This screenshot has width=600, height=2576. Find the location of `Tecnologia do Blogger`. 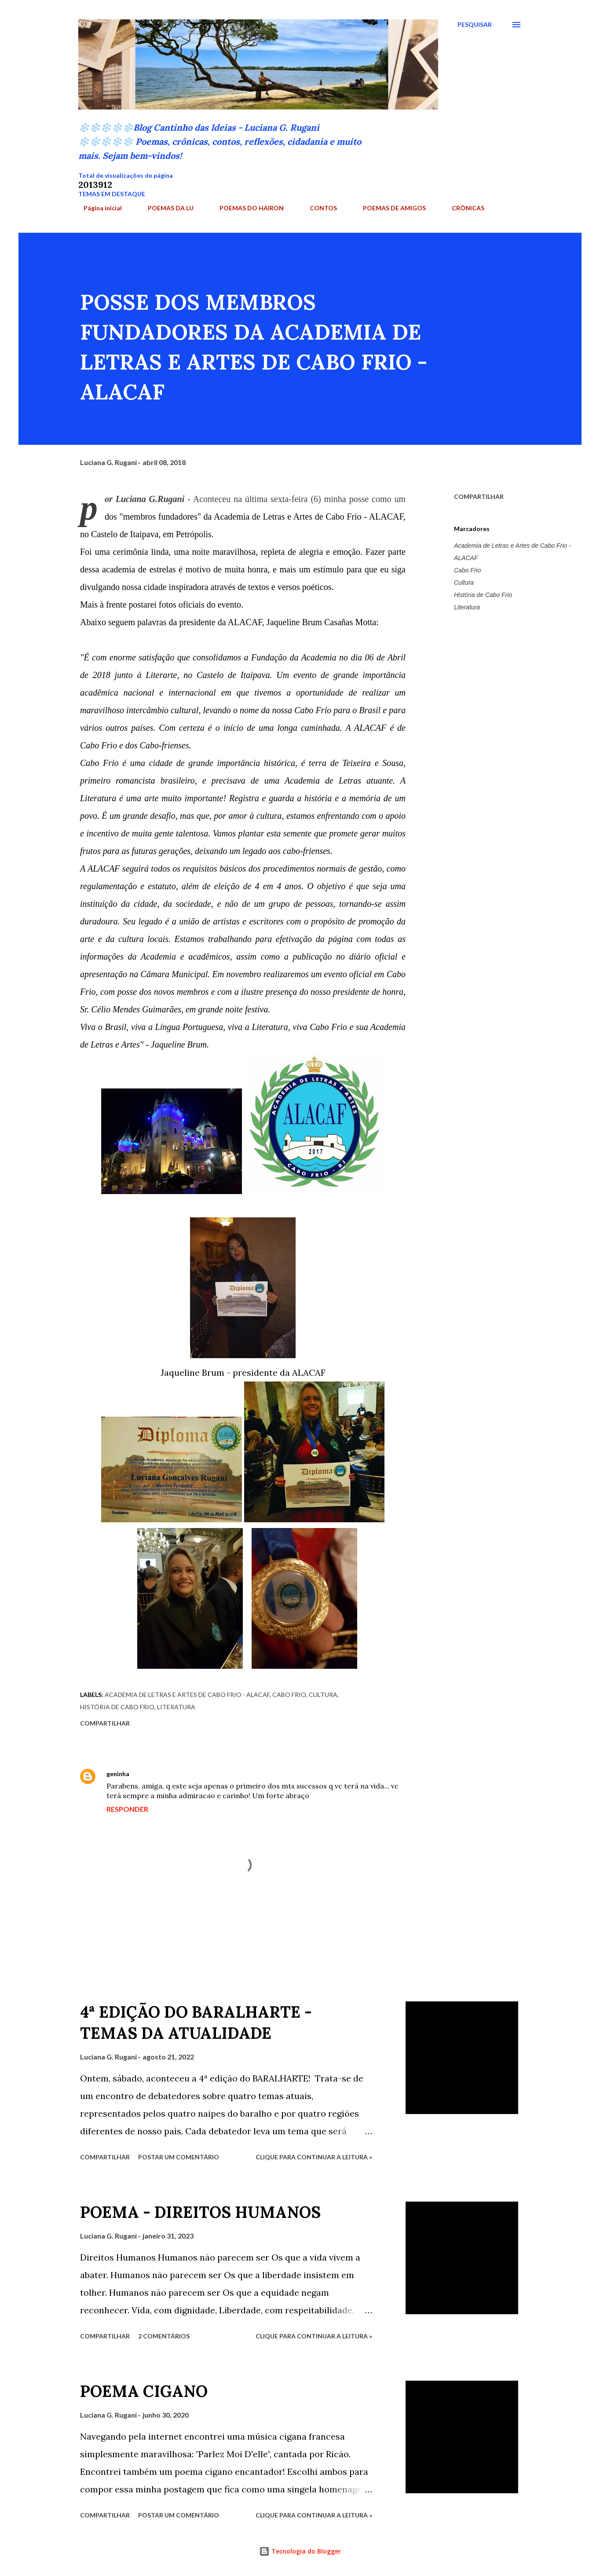

Tecnologia do Blogger is located at coordinates (300, 2551).